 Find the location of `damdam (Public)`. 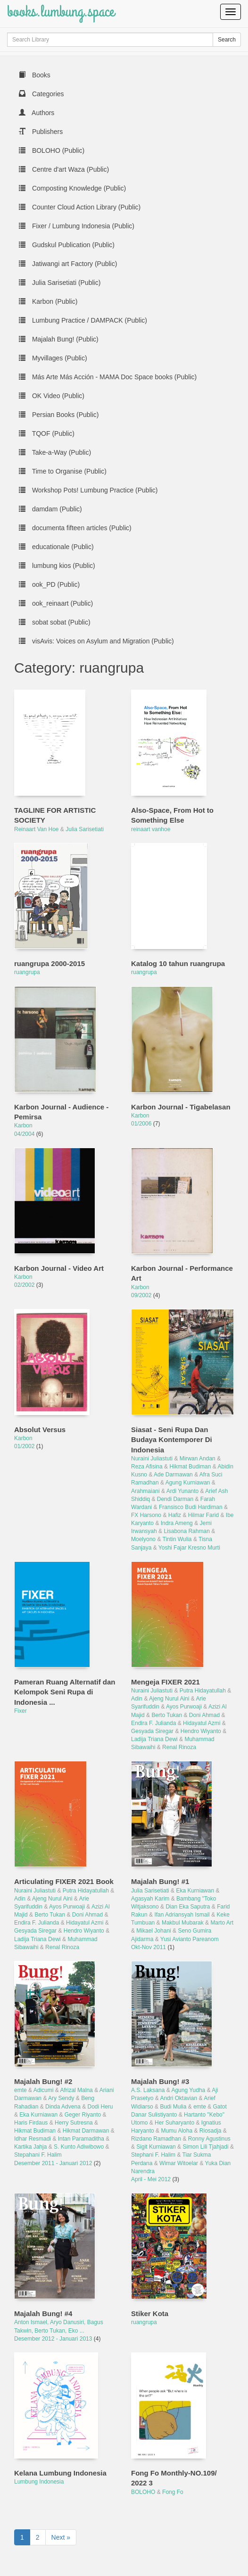

damdam (Public) is located at coordinates (50, 509).